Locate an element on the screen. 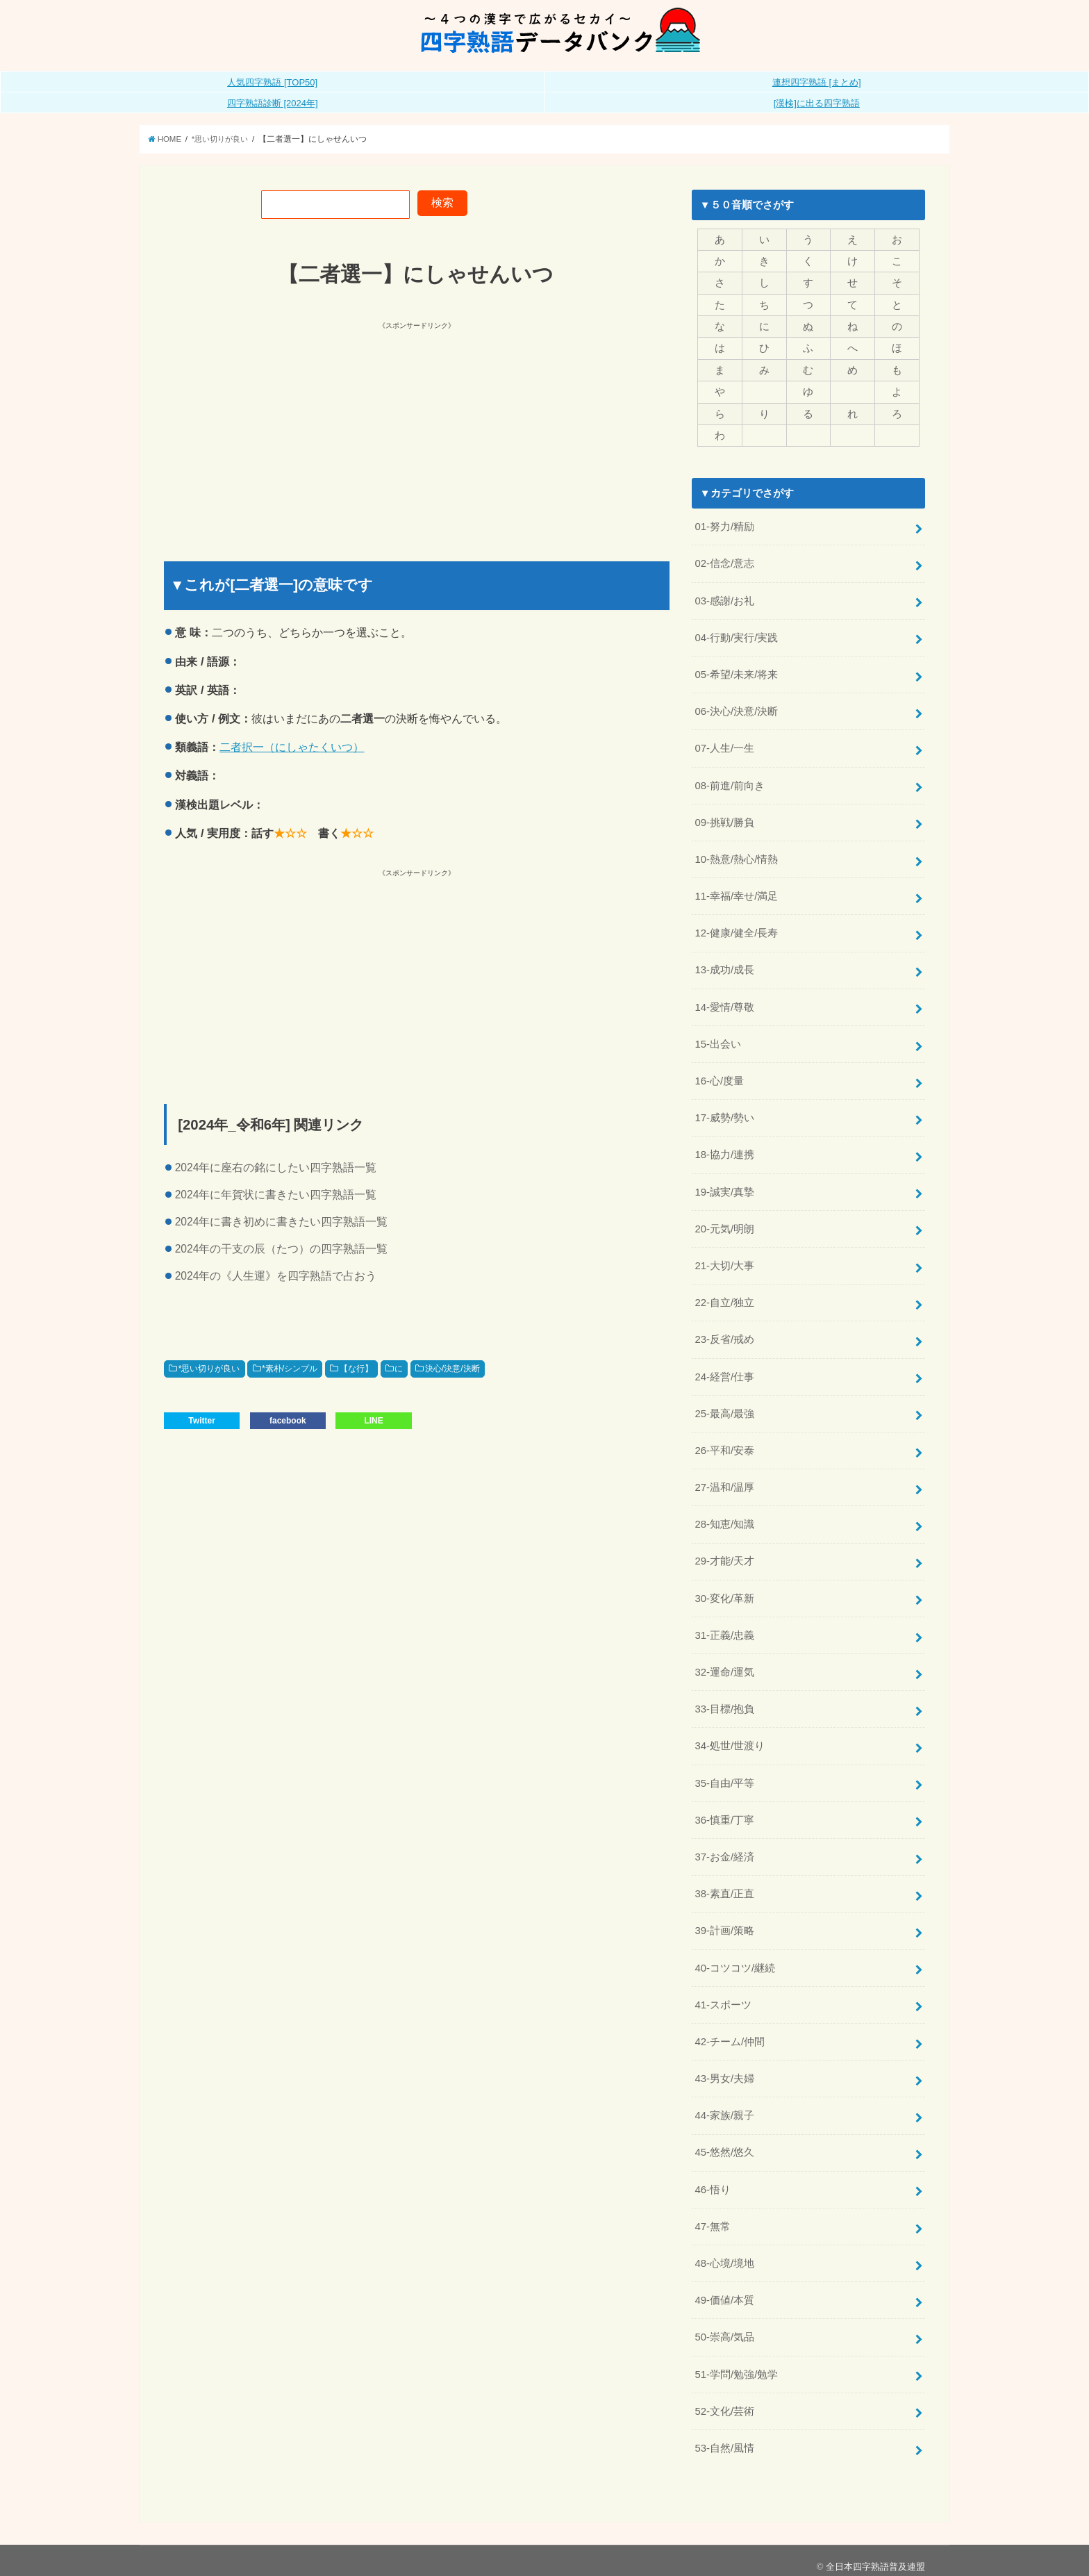 The width and height of the screenshot is (1089, 2576). 46-悟り is located at coordinates (712, 2179).